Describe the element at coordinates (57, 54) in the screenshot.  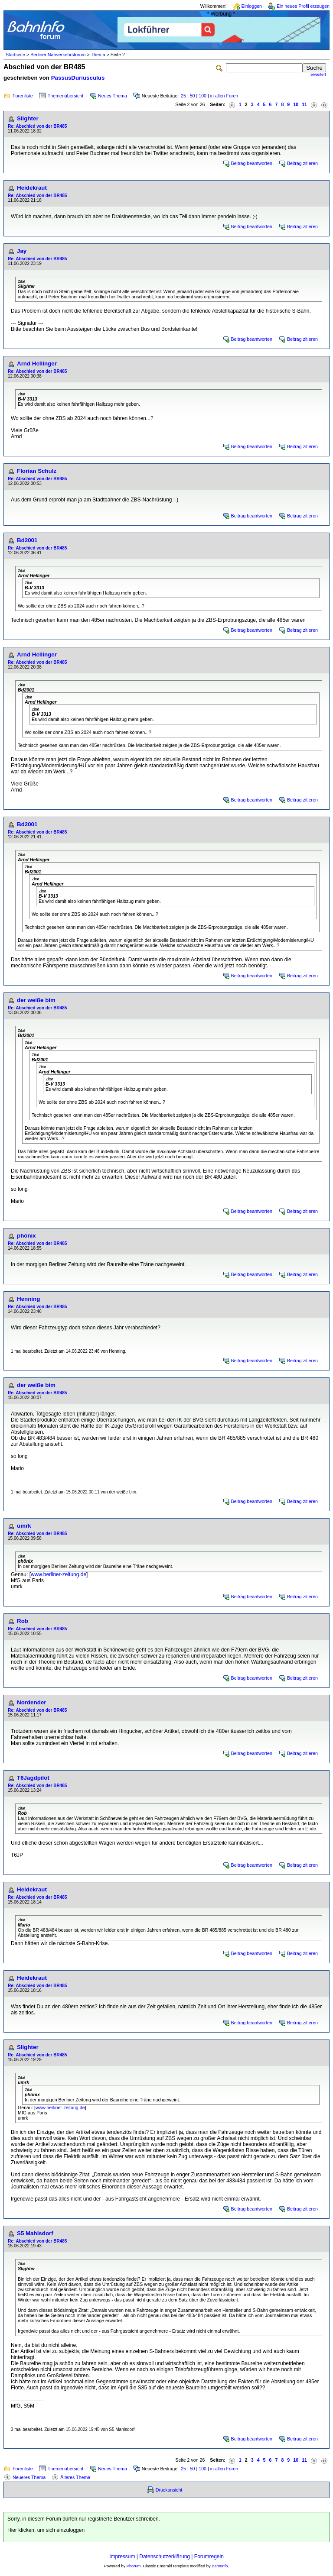
I see `Berliner Nahverkehrsforum` at that location.